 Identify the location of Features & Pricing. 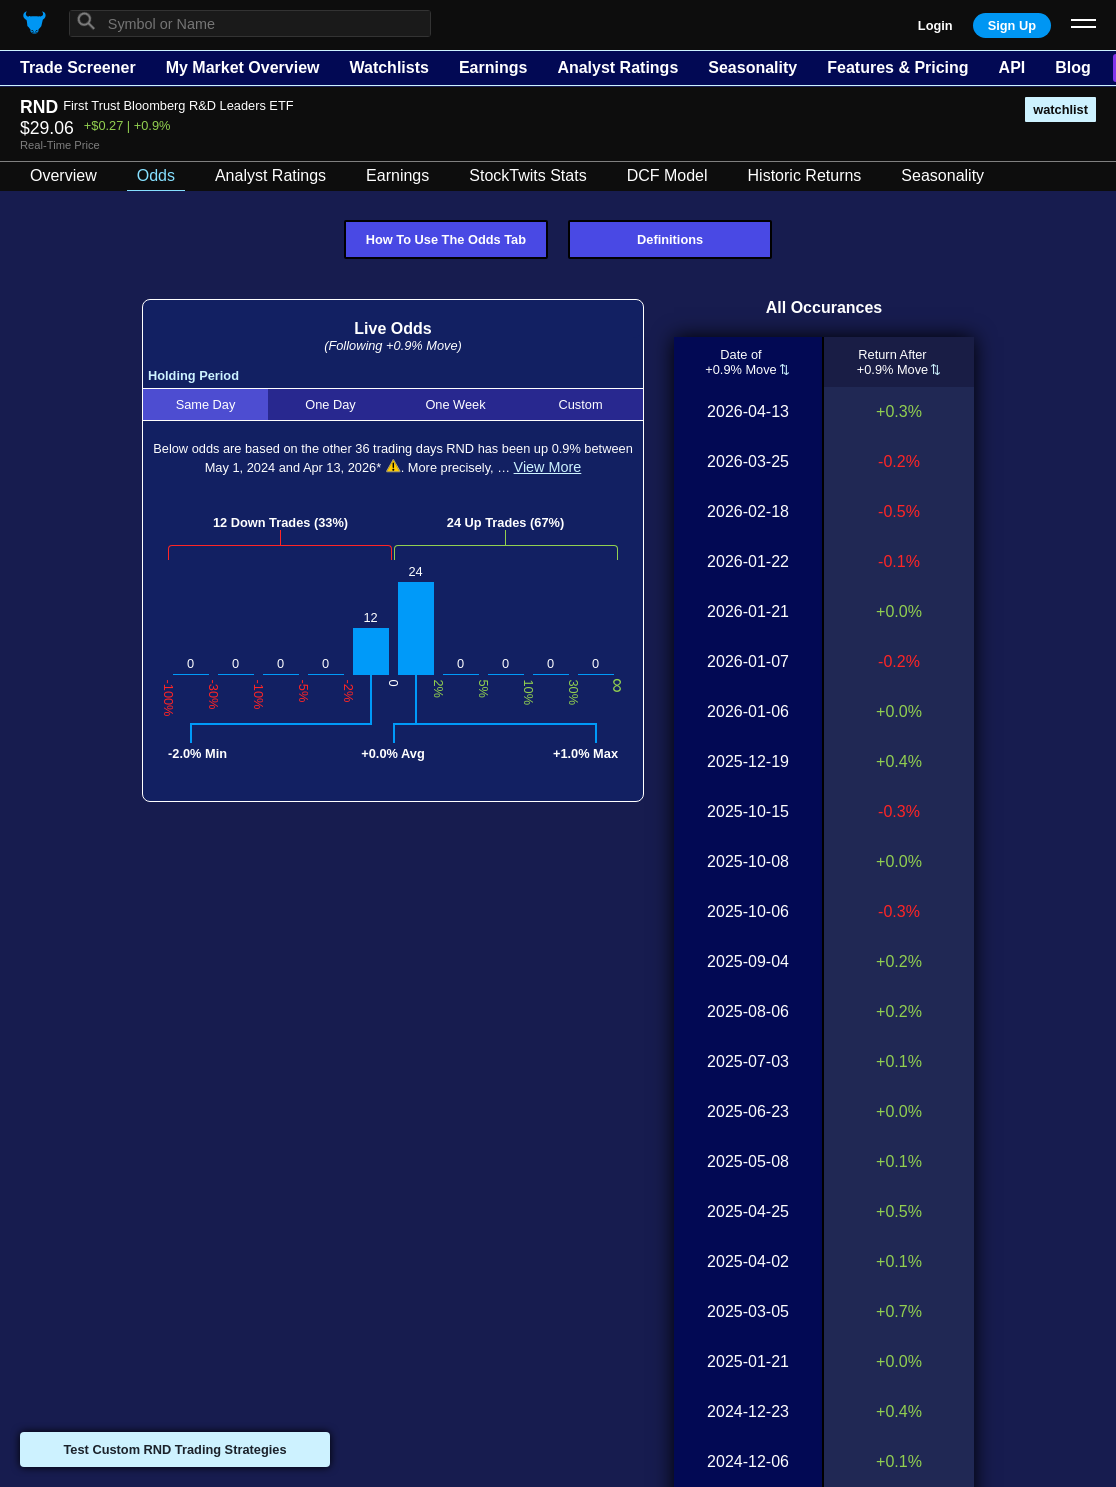
(897, 67).